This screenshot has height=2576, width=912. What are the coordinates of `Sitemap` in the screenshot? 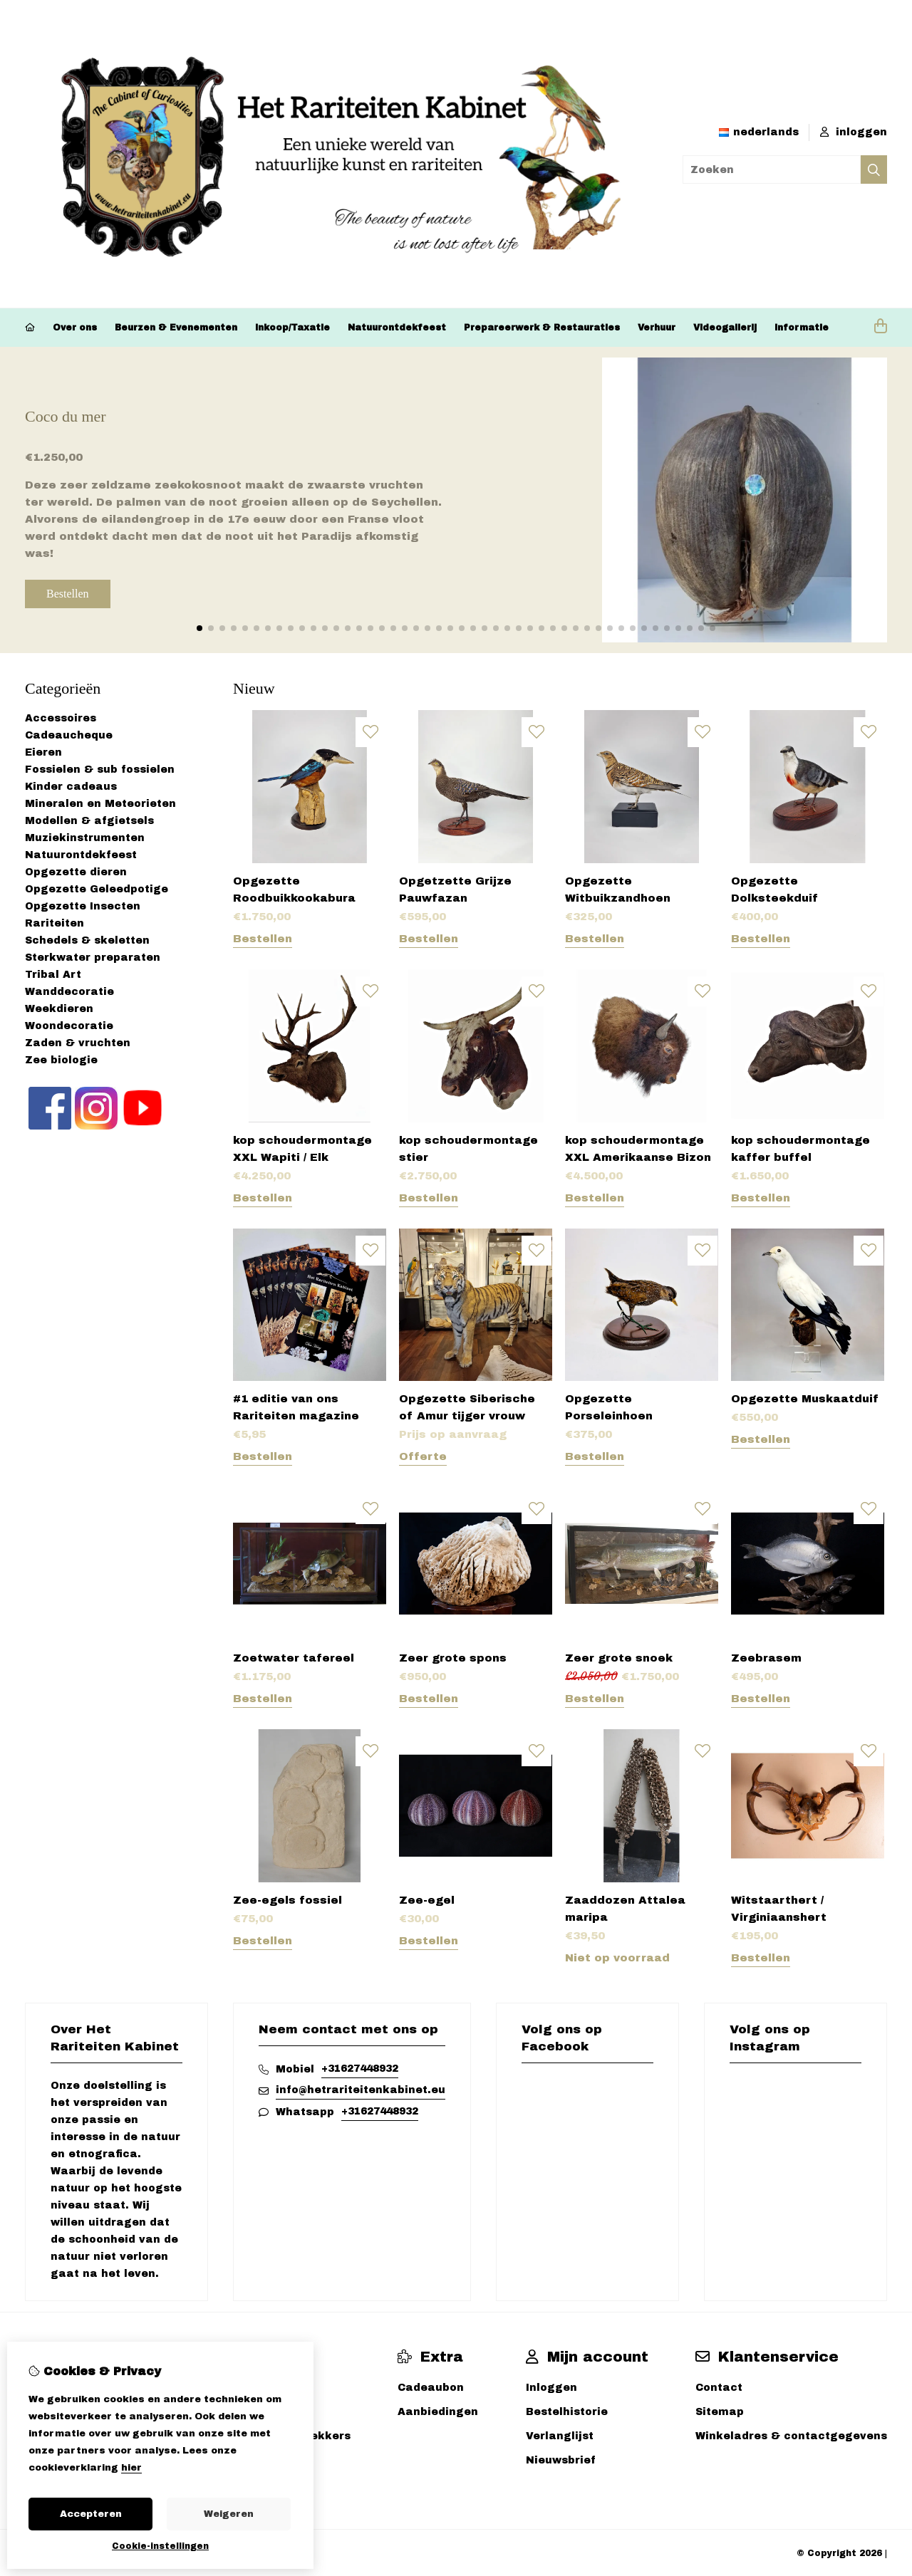 It's located at (719, 2411).